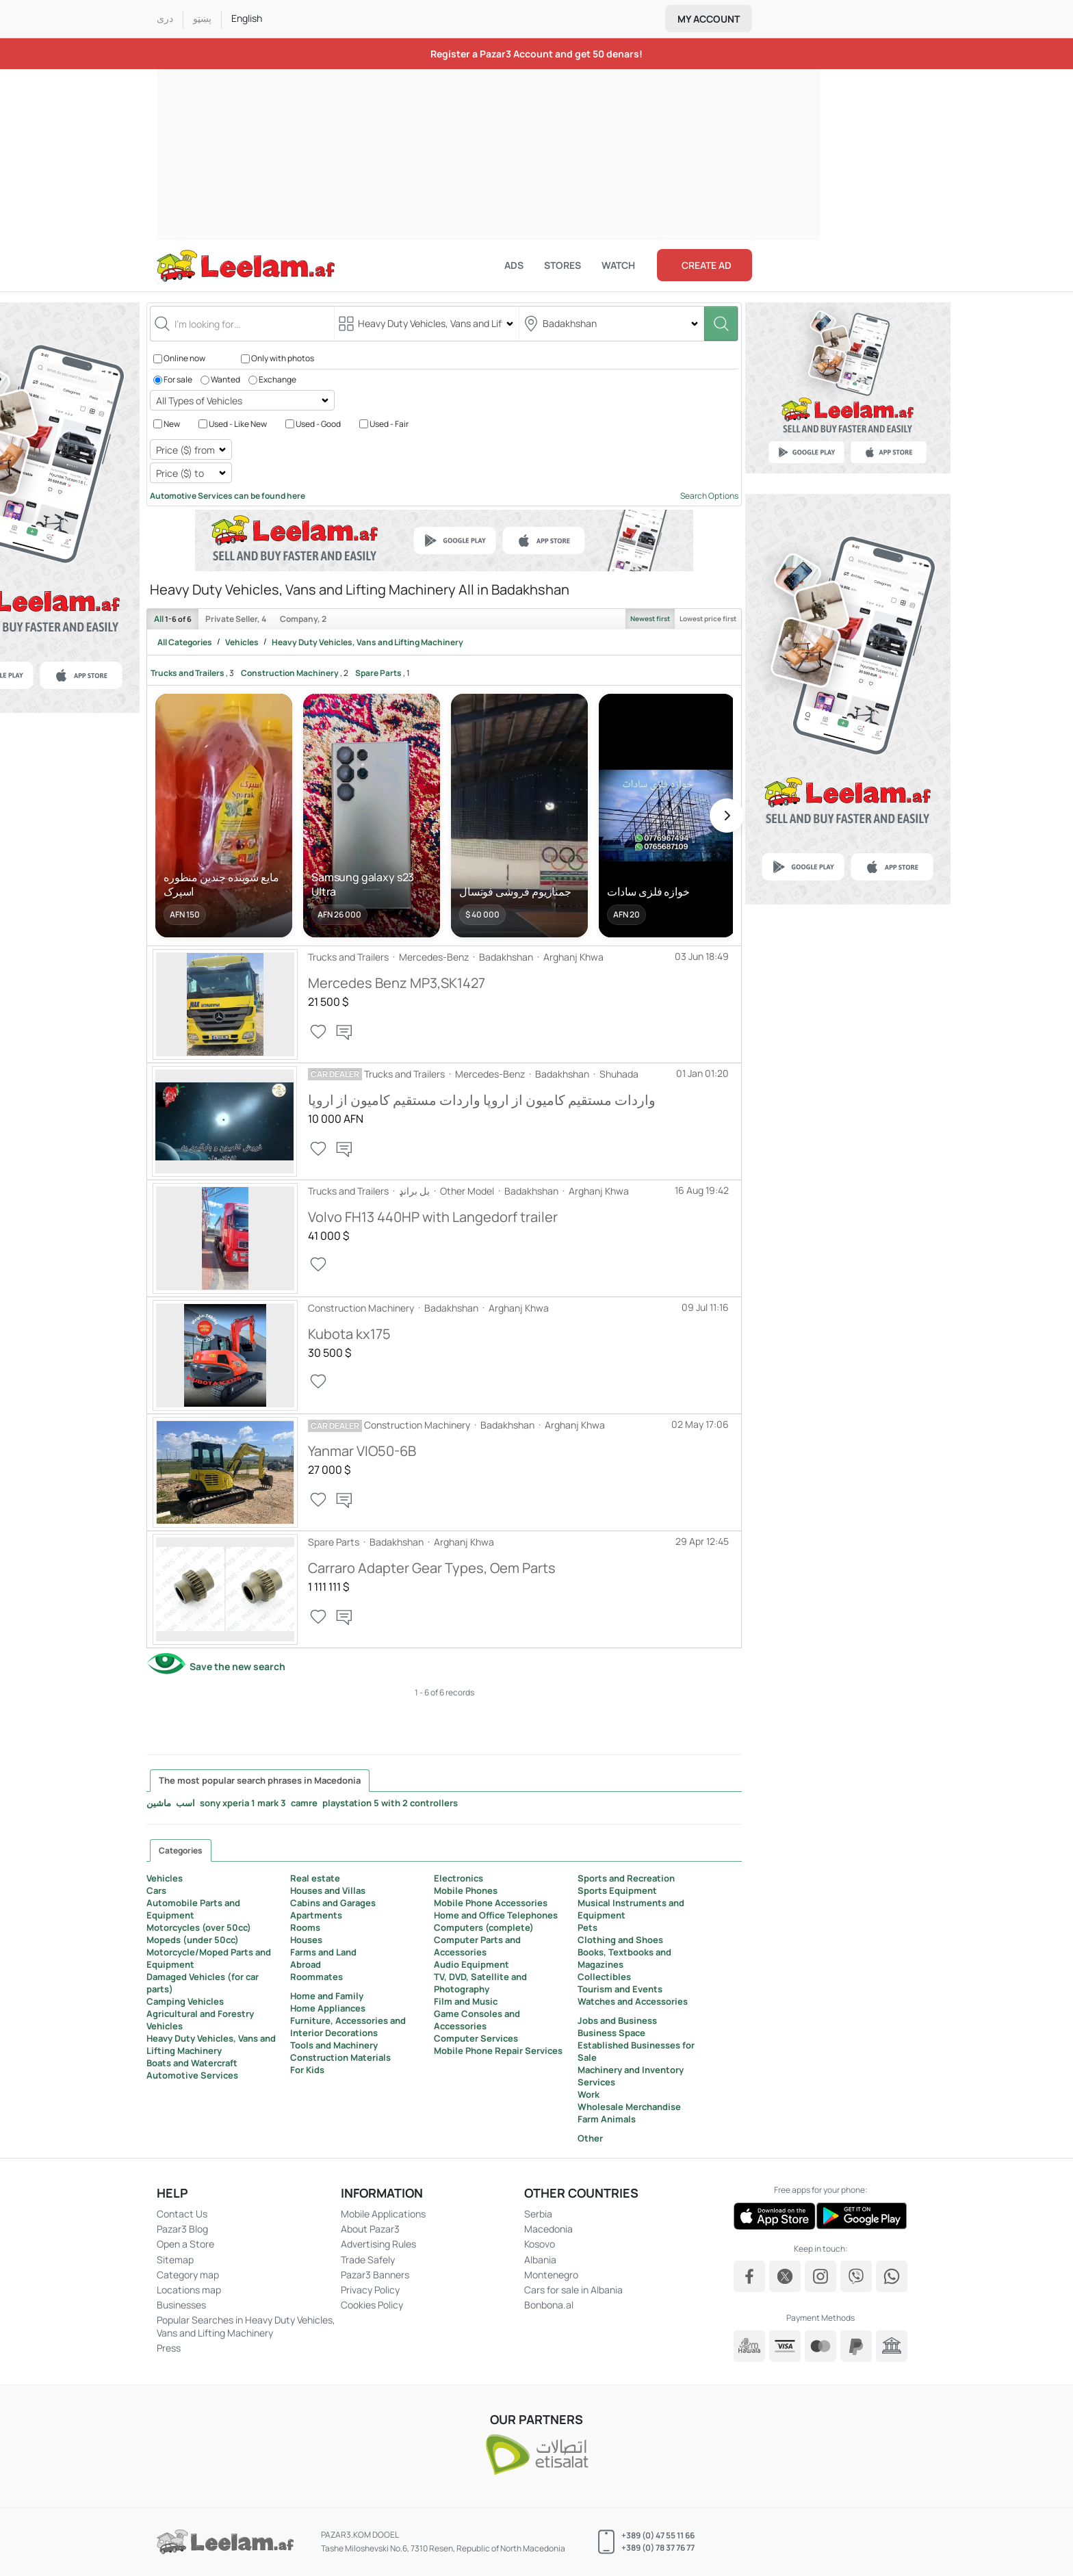 Image resolution: width=1073 pixels, height=2576 pixels. What do you see at coordinates (709, 496) in the screenshot?
I see `Search Options` at bounding box center [709, 496].